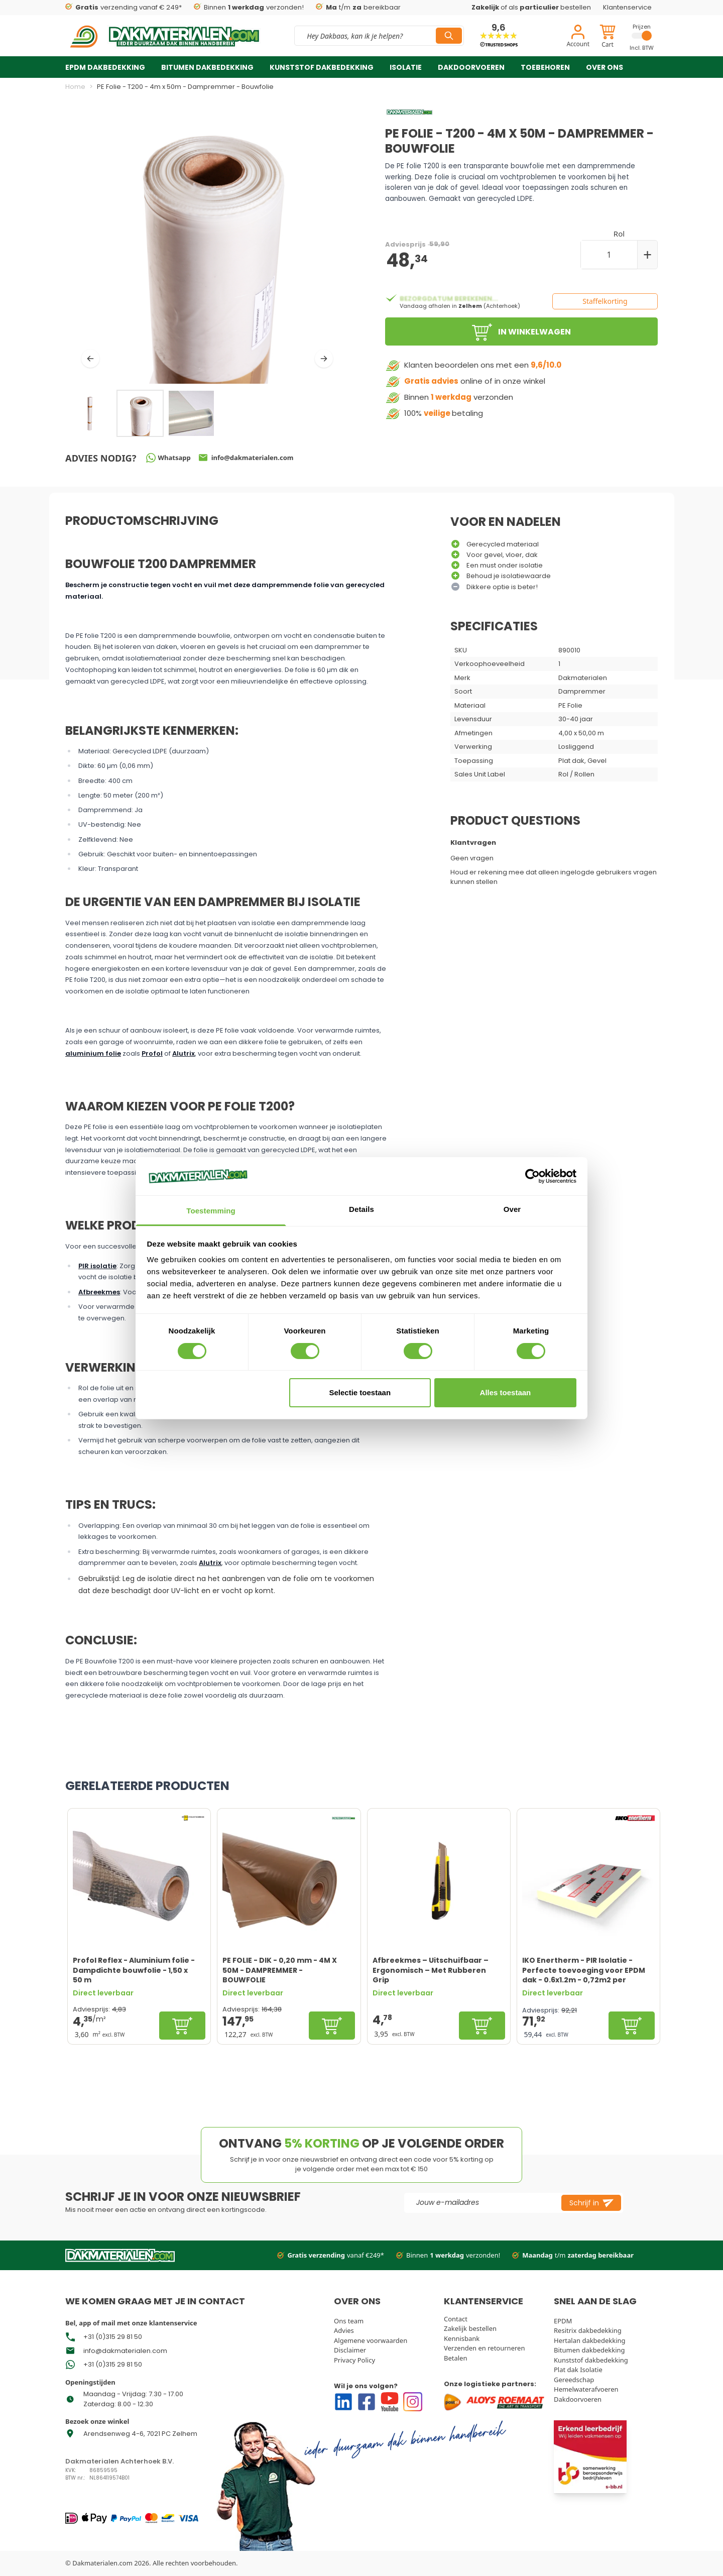 The width and height of the screenshot is (723, 2576). I want to click on [Account], so click(577, 37).